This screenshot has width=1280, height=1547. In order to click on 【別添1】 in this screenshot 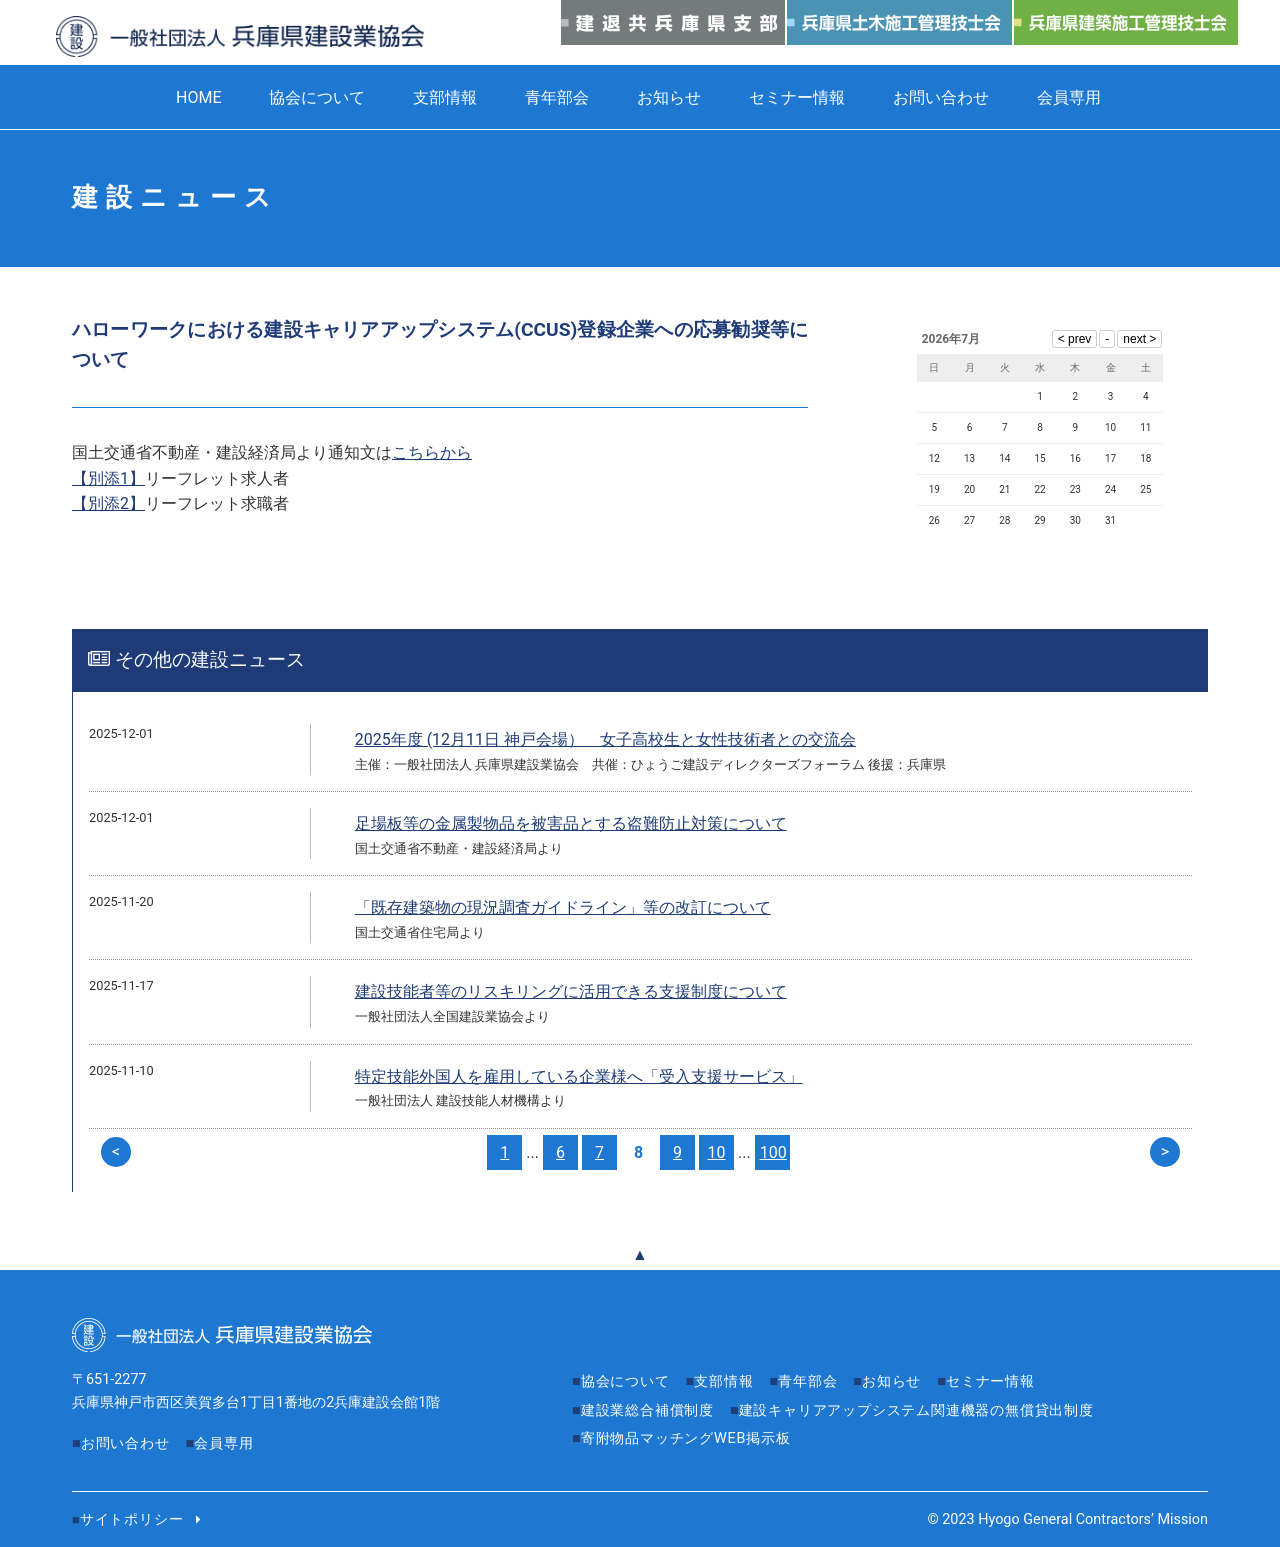, I will do `click(108, 478)`.